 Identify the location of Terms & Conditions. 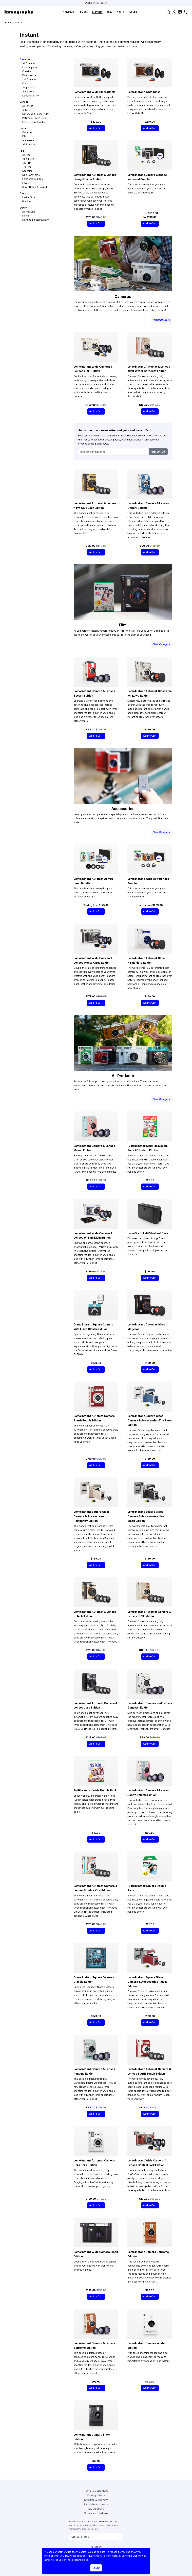
(96, 2490).